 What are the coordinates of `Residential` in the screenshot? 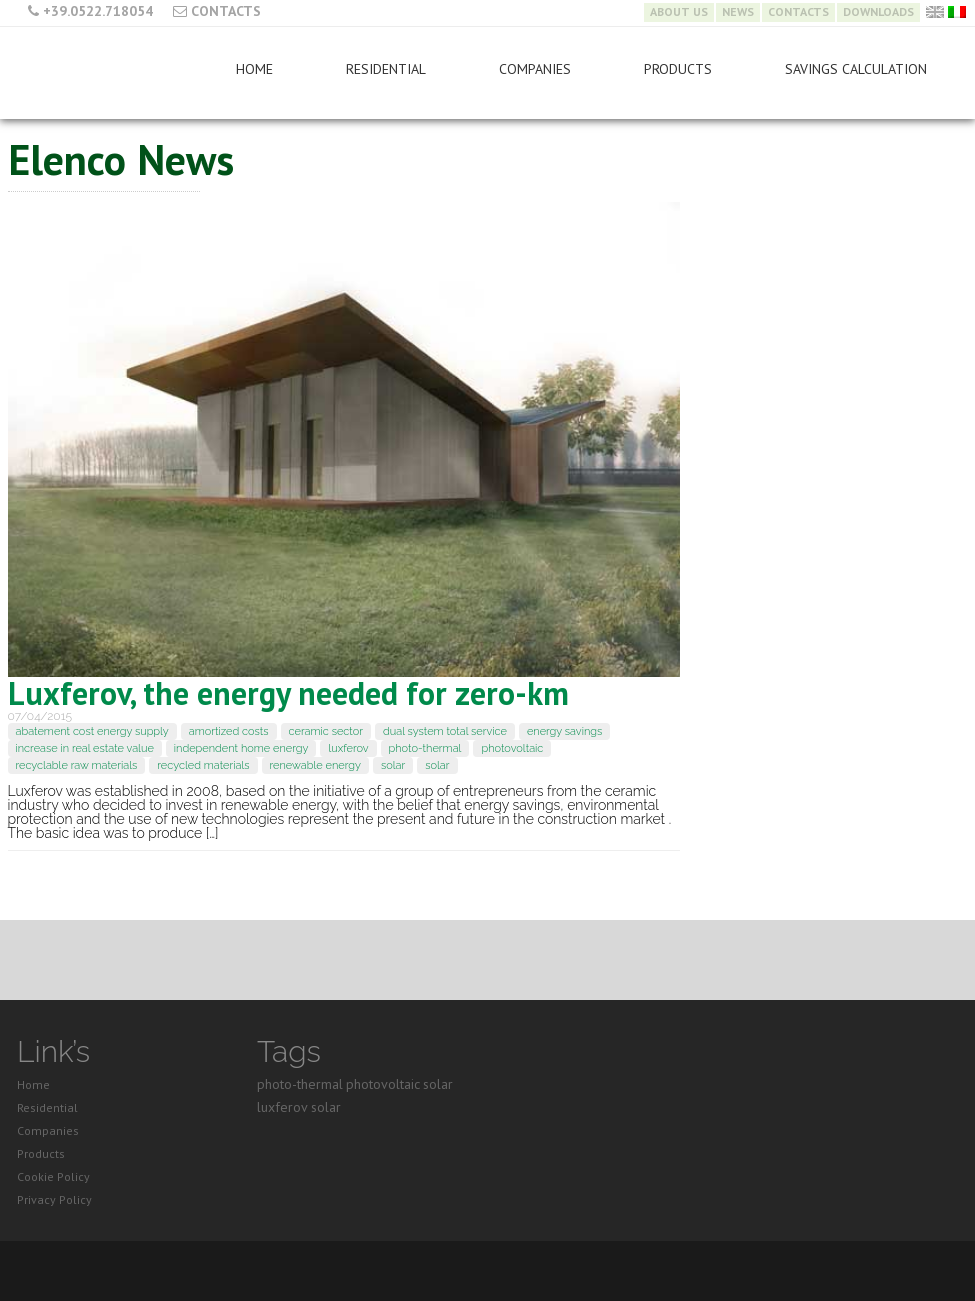 It's located at (386, 69).